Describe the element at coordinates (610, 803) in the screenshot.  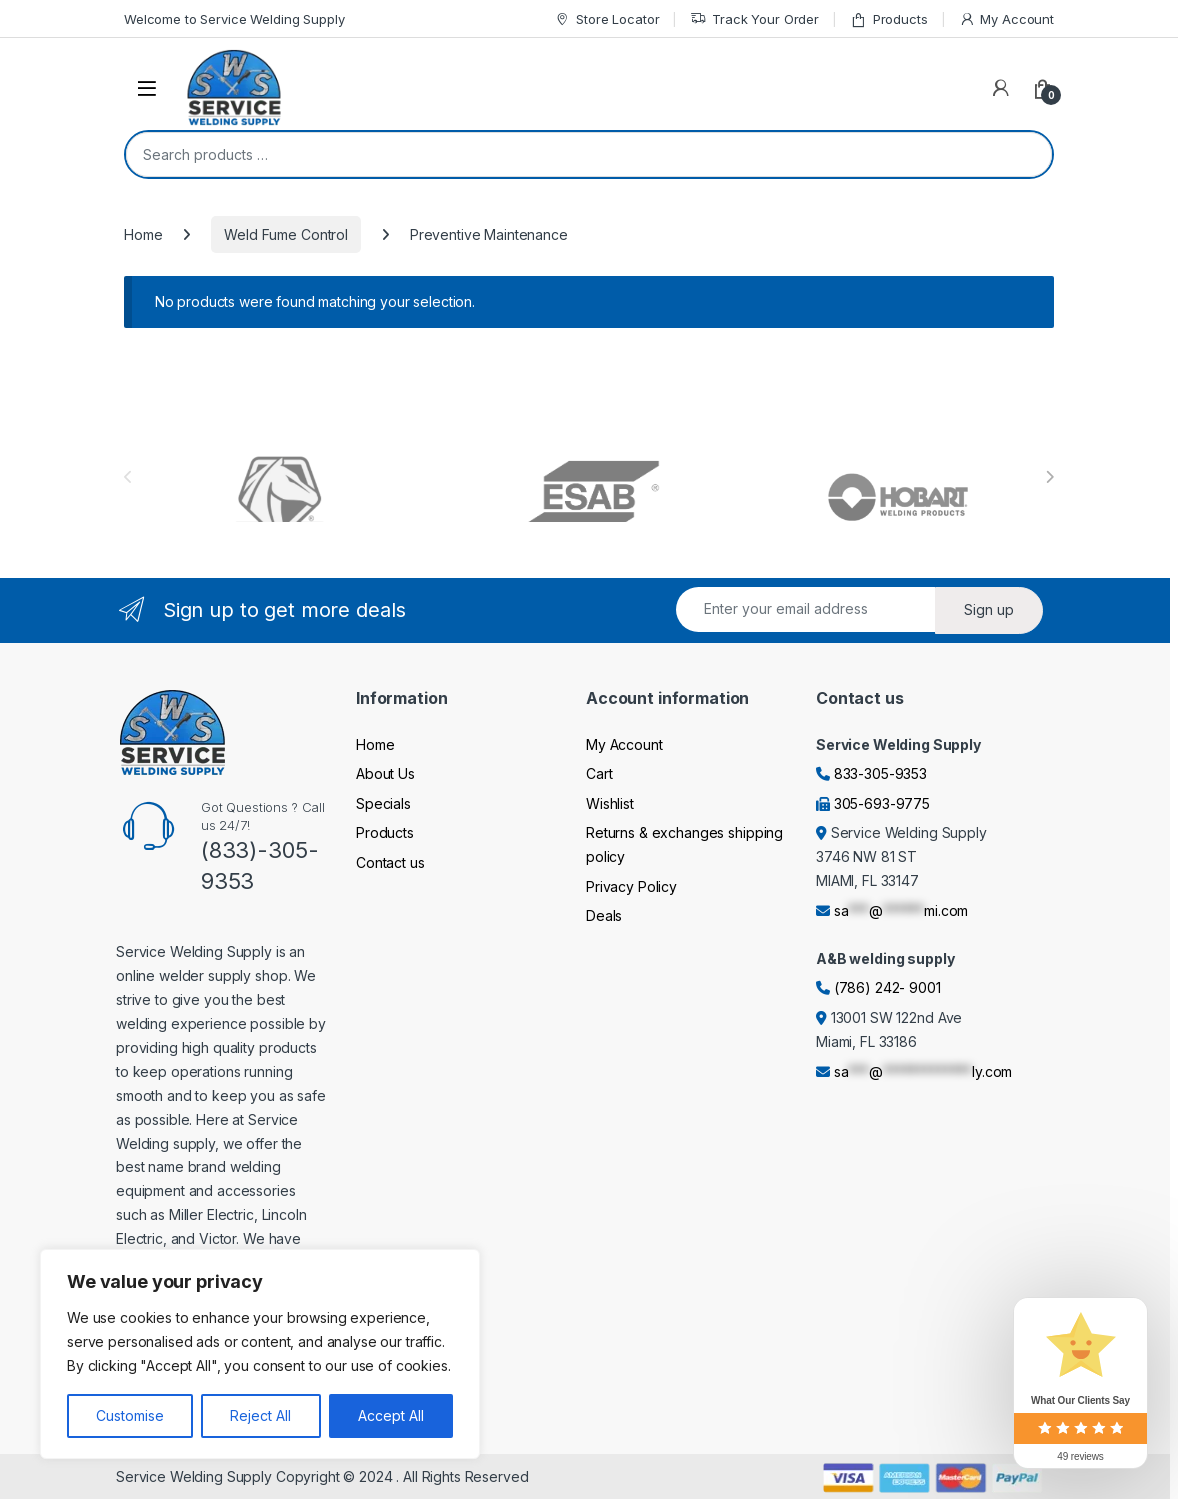
I see `Wishlist` at that location.